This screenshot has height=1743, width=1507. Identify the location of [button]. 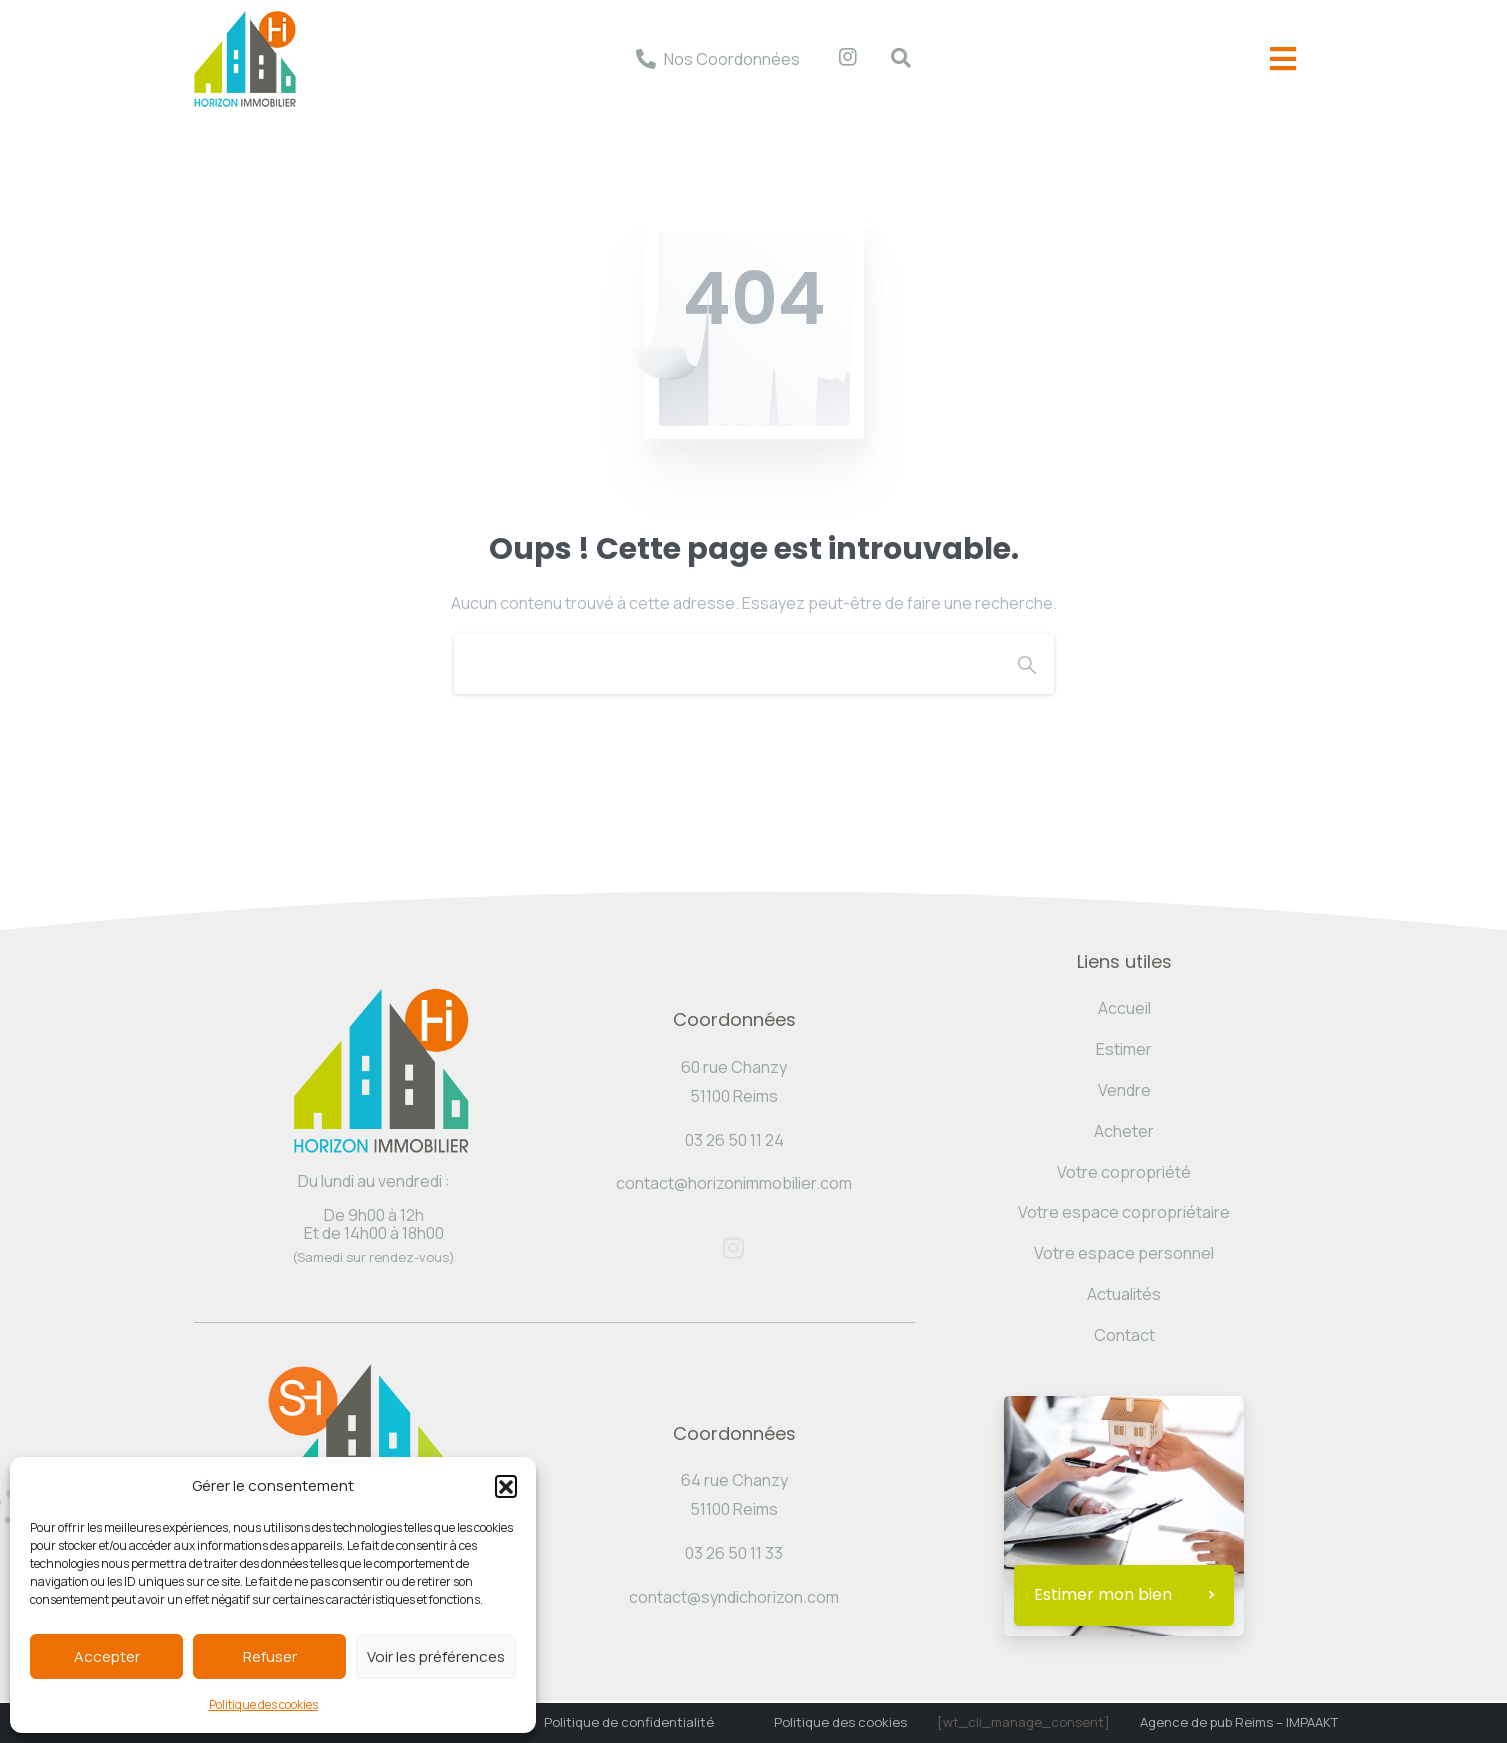
(506, 1486).